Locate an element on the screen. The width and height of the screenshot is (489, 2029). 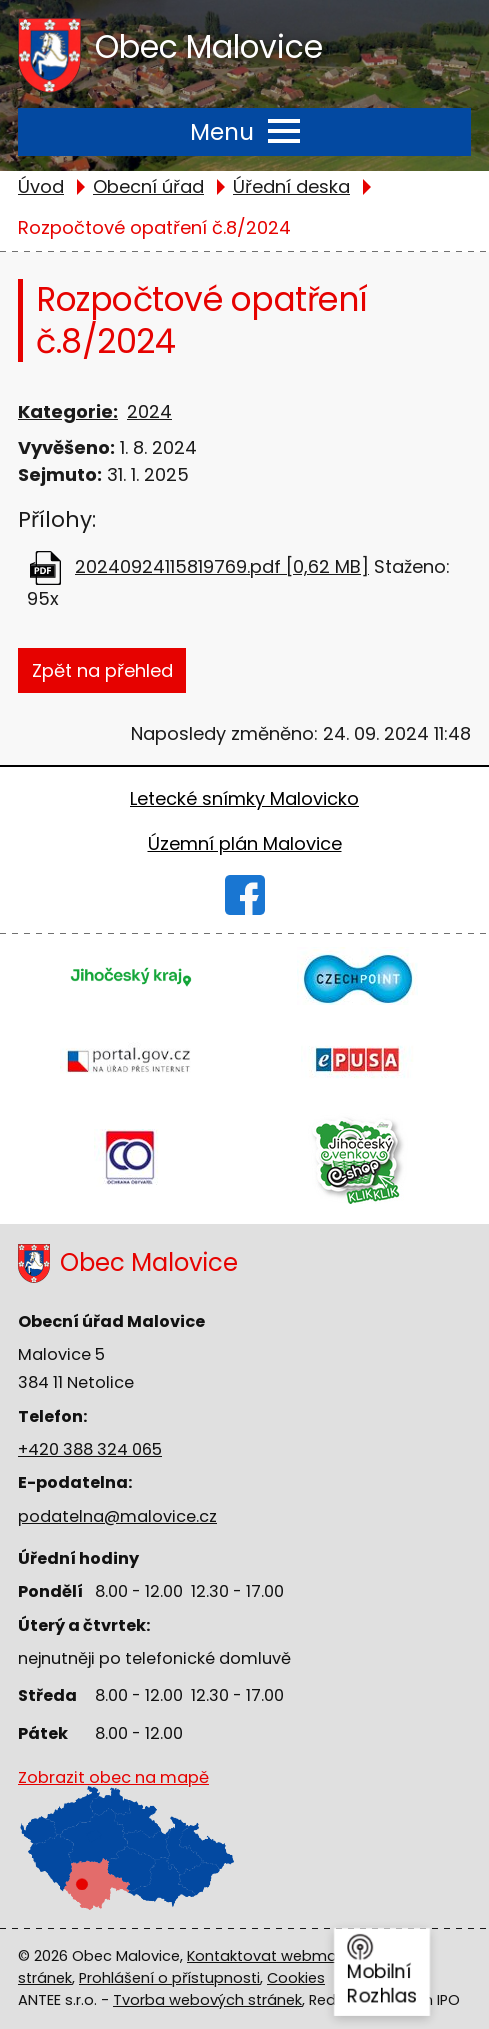
Úvod is located at coordinates (41, 186).